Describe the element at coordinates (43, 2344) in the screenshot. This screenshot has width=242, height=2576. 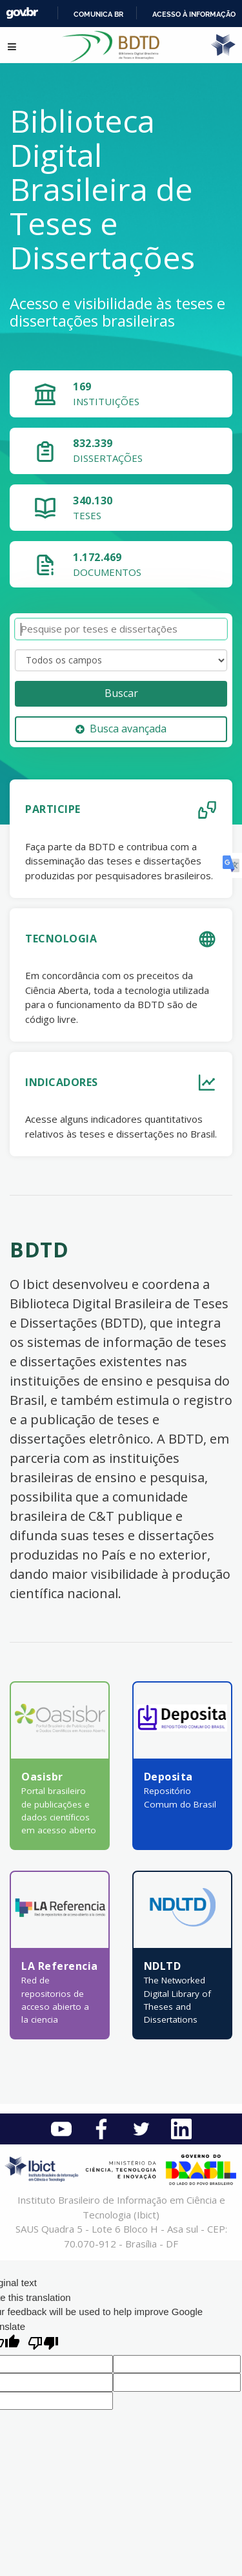
I see `[Poor translation]` at that location.